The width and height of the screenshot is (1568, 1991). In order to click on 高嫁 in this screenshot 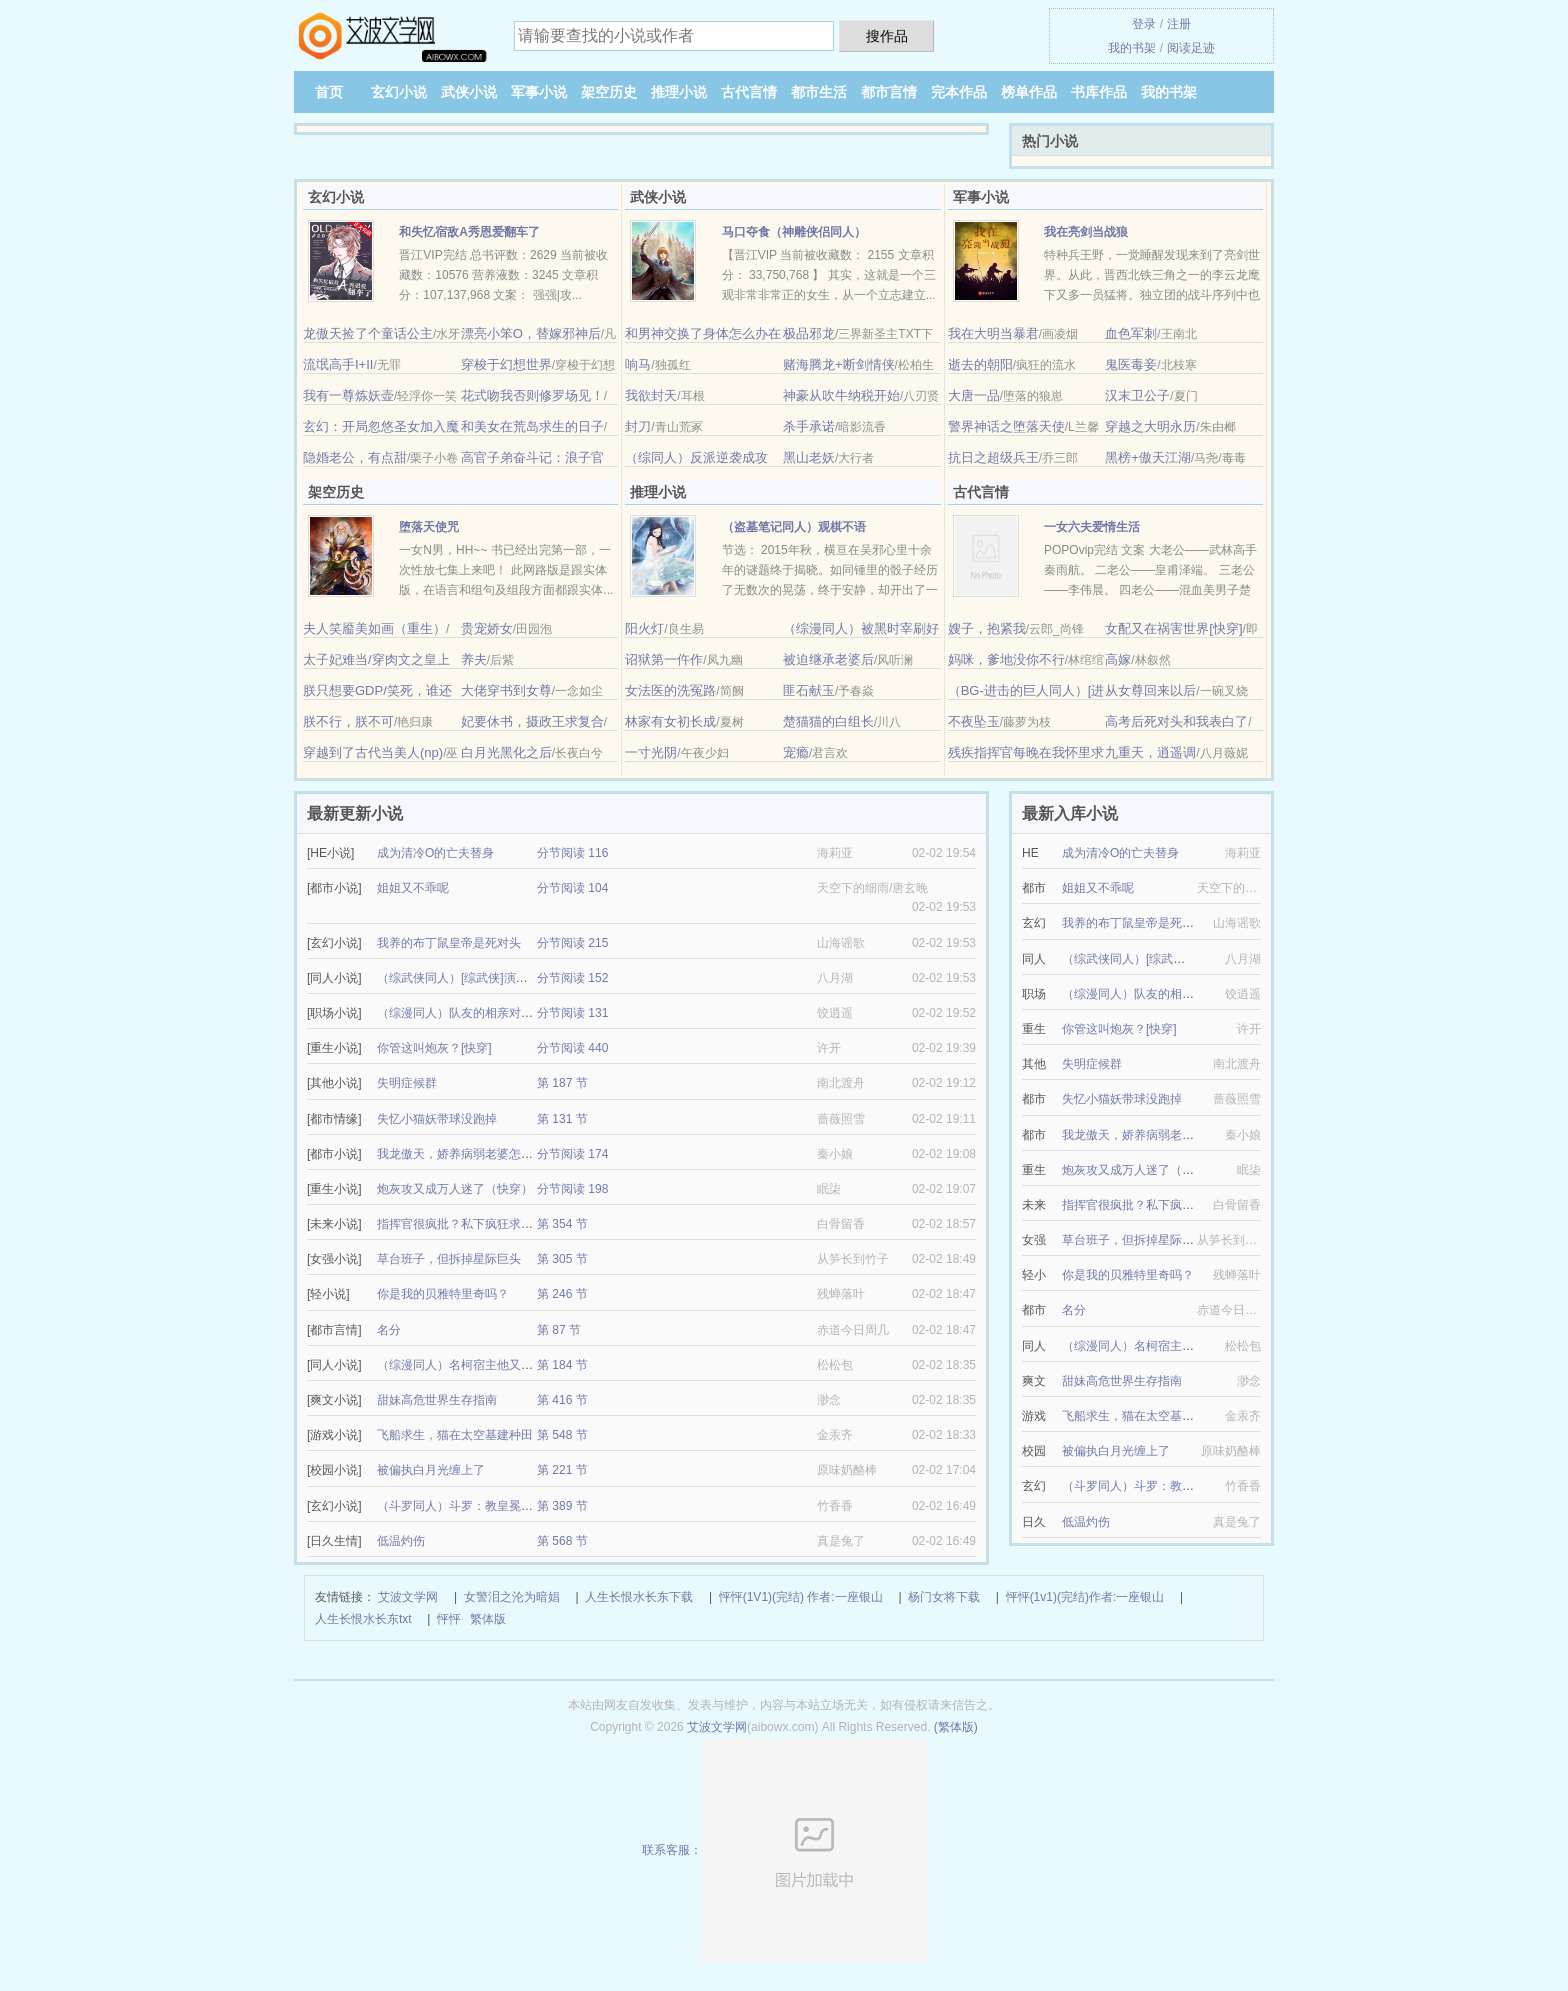, I will do `click(1118, 659)`.